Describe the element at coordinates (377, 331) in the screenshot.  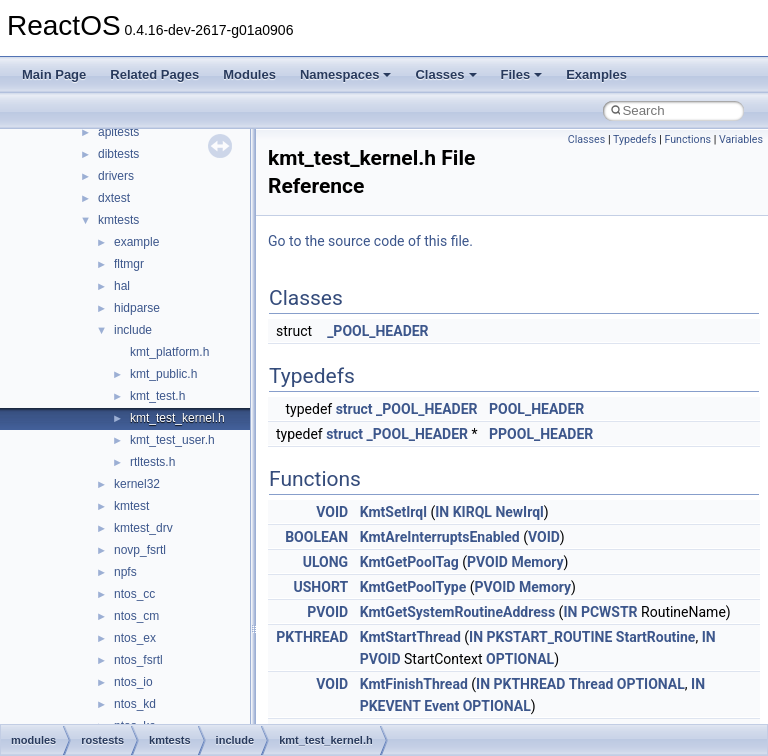
I see `_POOL_HEADER` at that location.